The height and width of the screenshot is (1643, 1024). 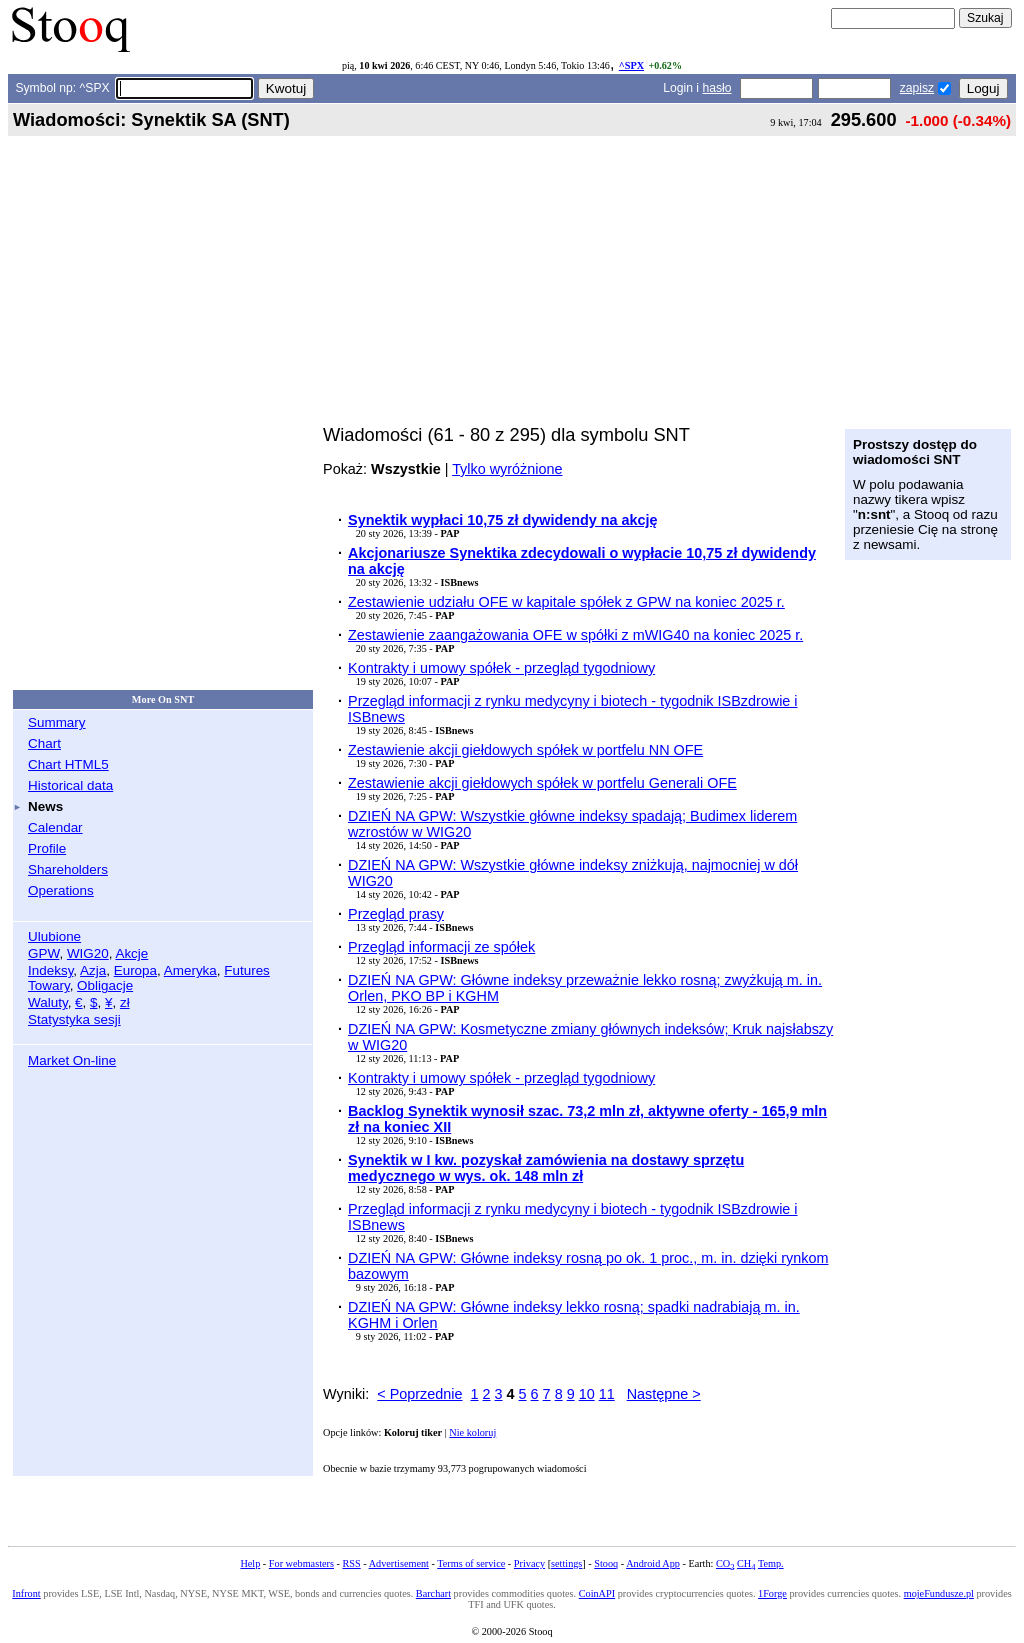 I want to click on 11, so click(x=607, y=1394).